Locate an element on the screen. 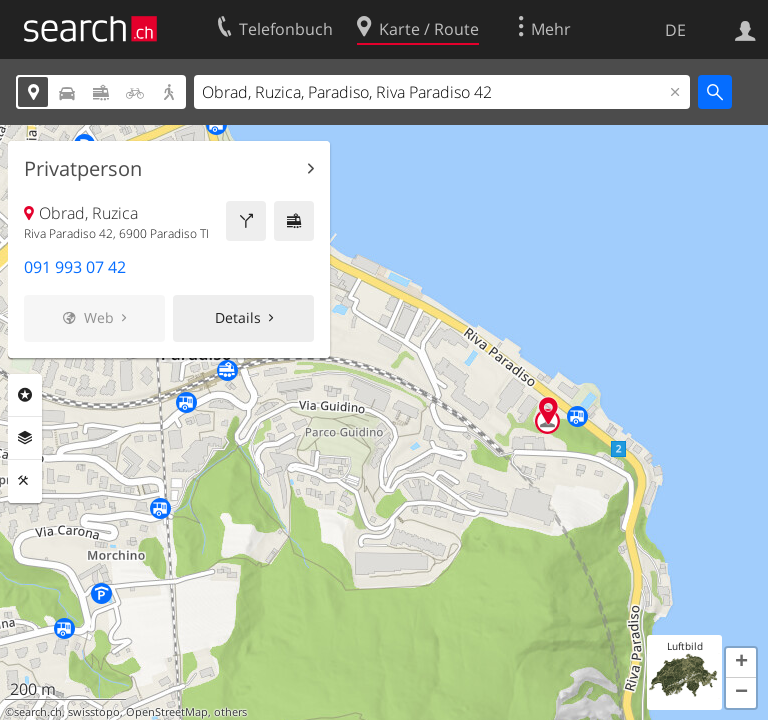 The height and width of the screenshot is (720, 768). OpenStreetMap is located at coordinates (167, 712).